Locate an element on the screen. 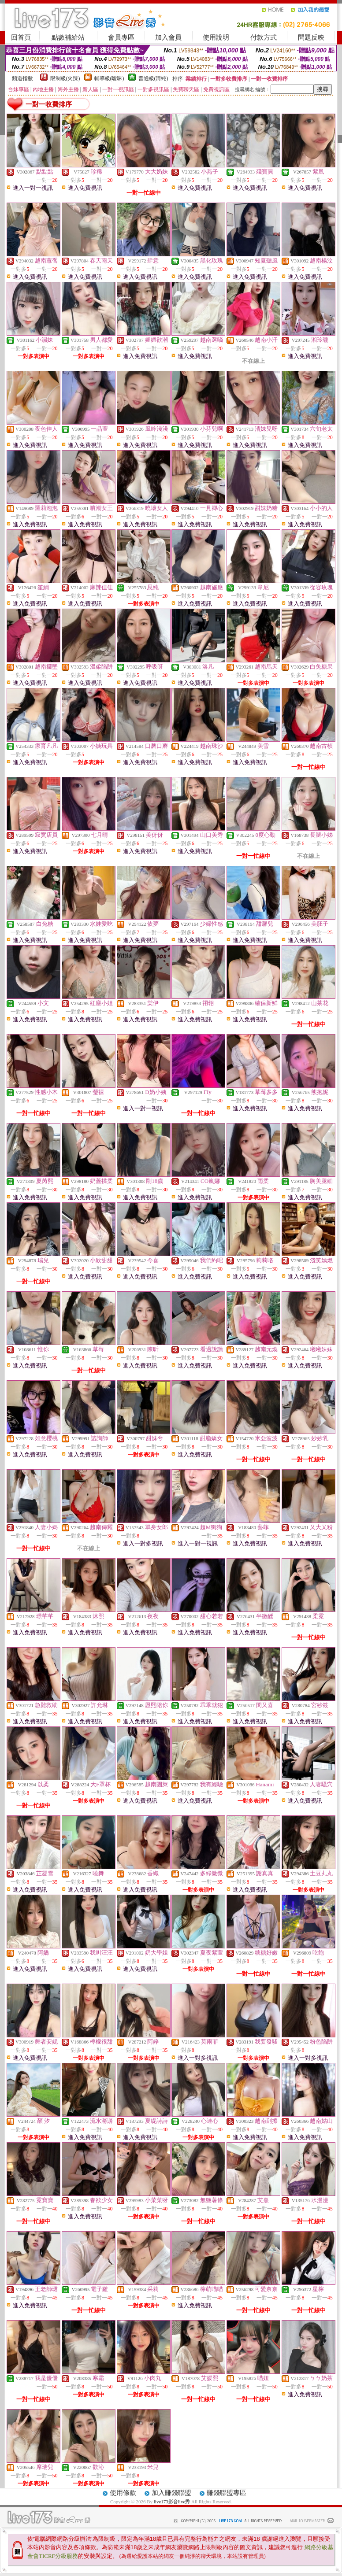  回首頁 is located at coordinates (21, 37).